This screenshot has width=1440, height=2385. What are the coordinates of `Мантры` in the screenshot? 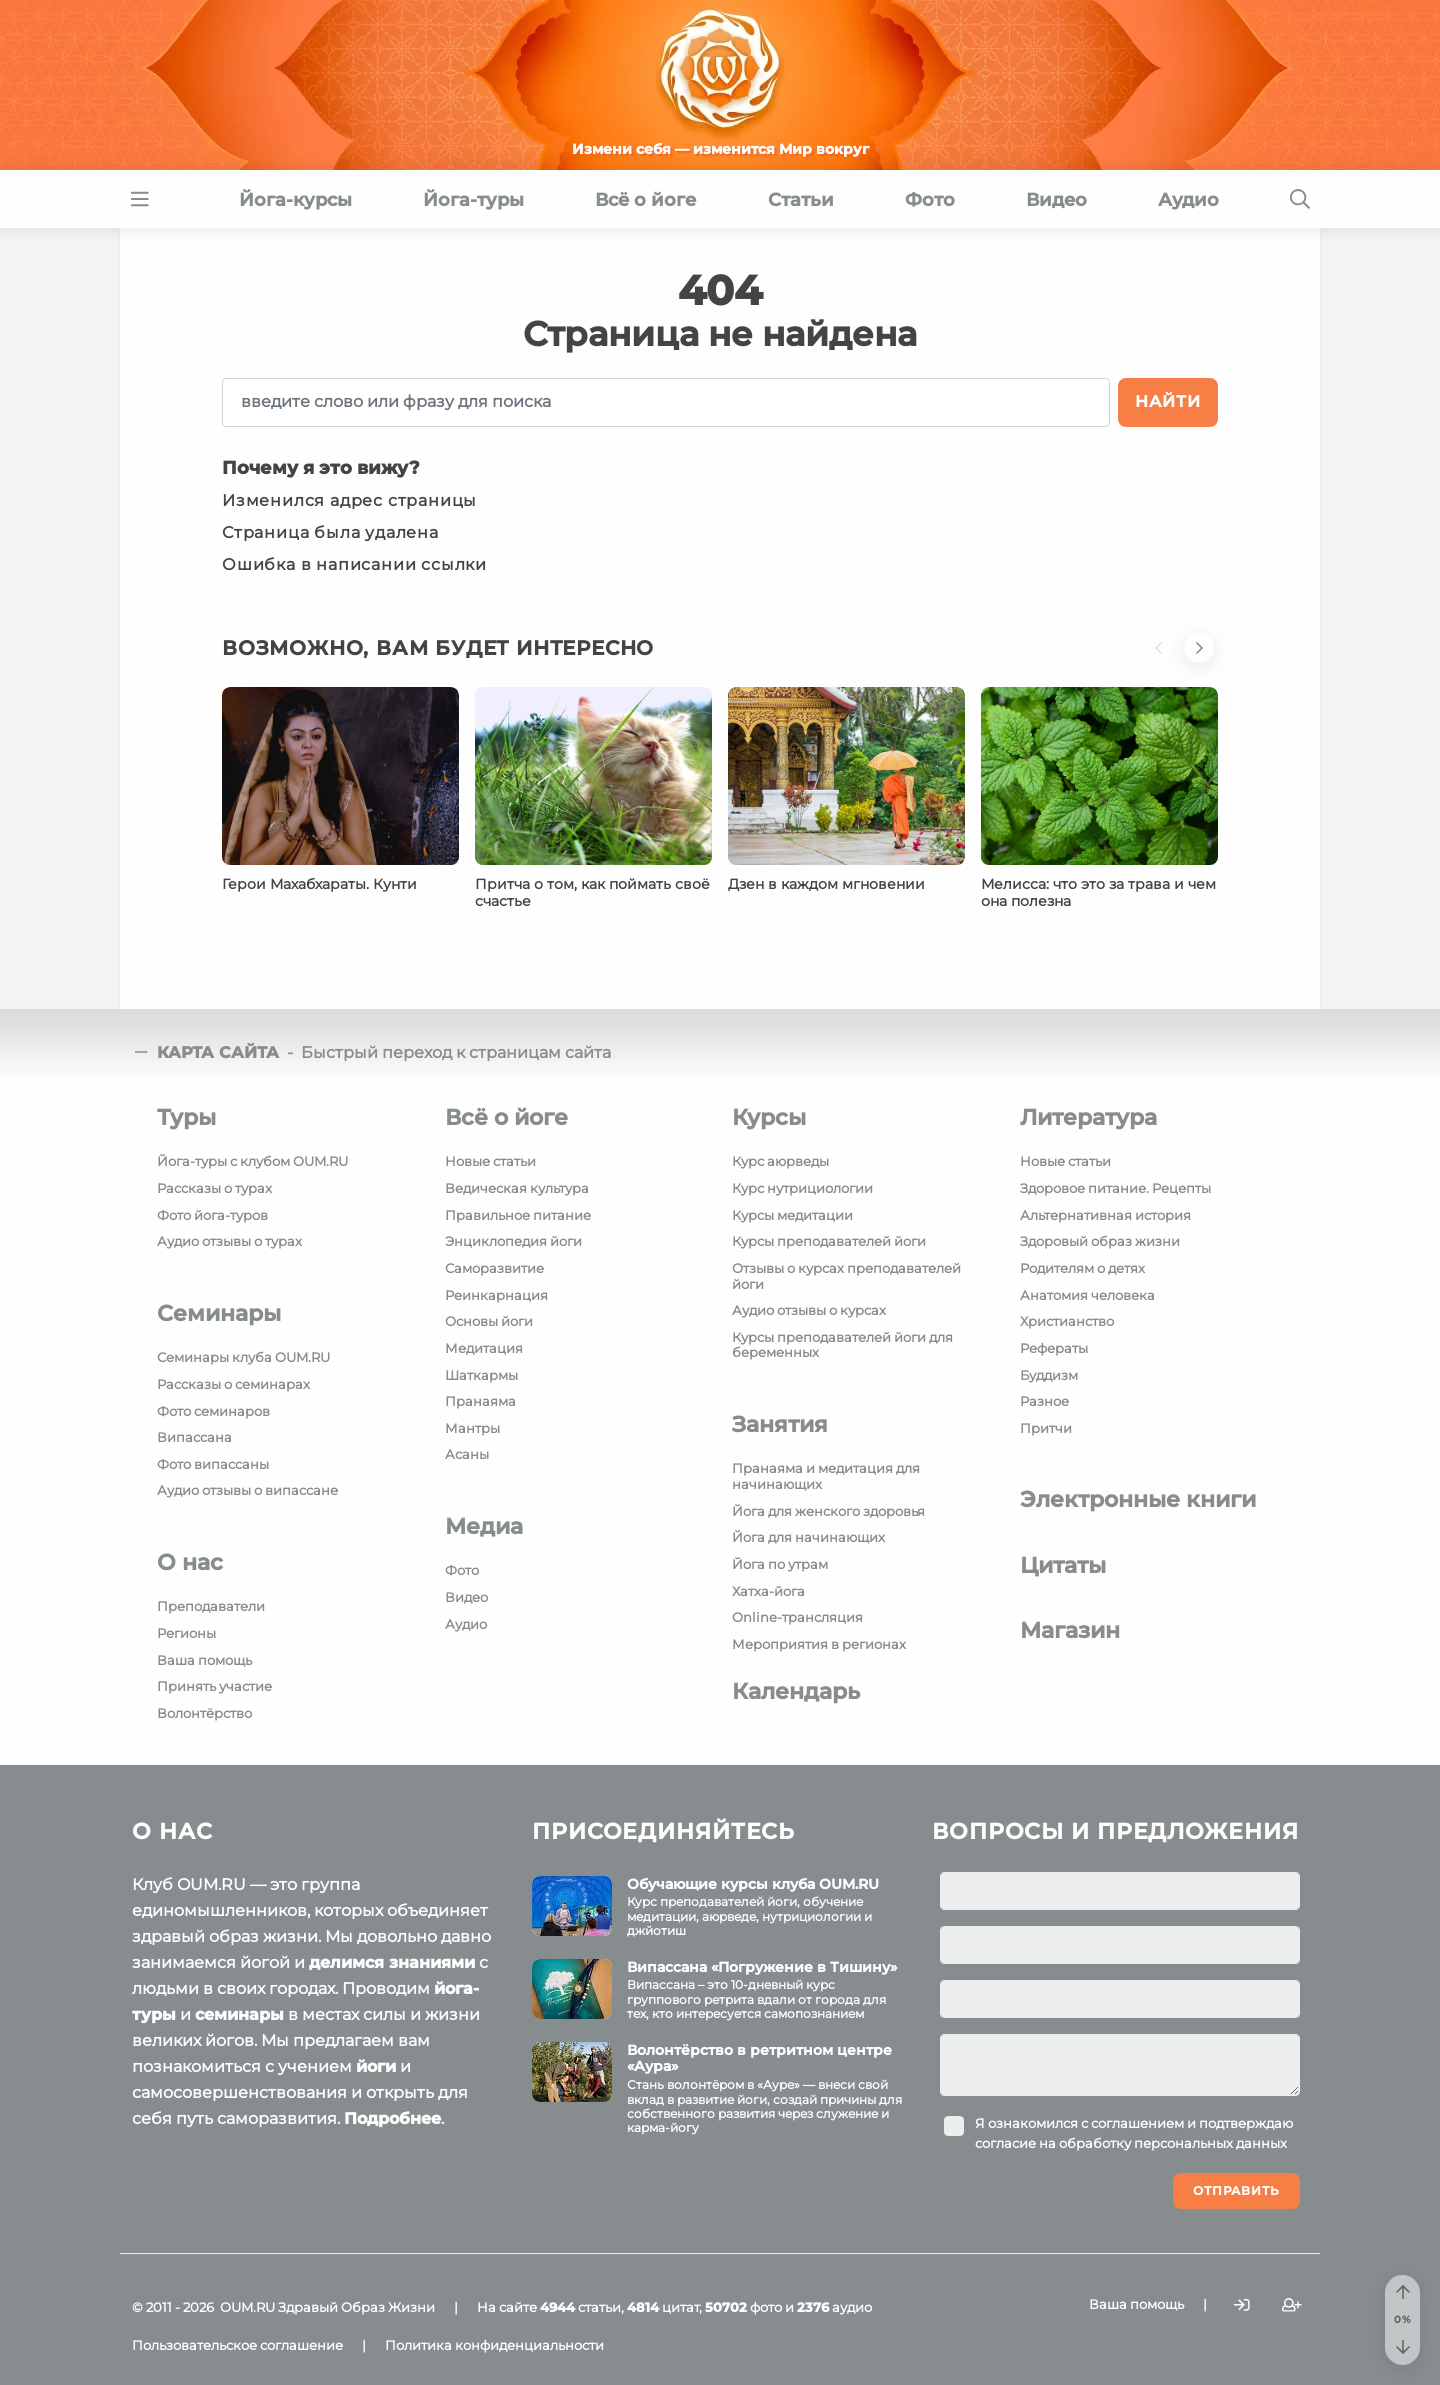 It's located at (472, 1428).